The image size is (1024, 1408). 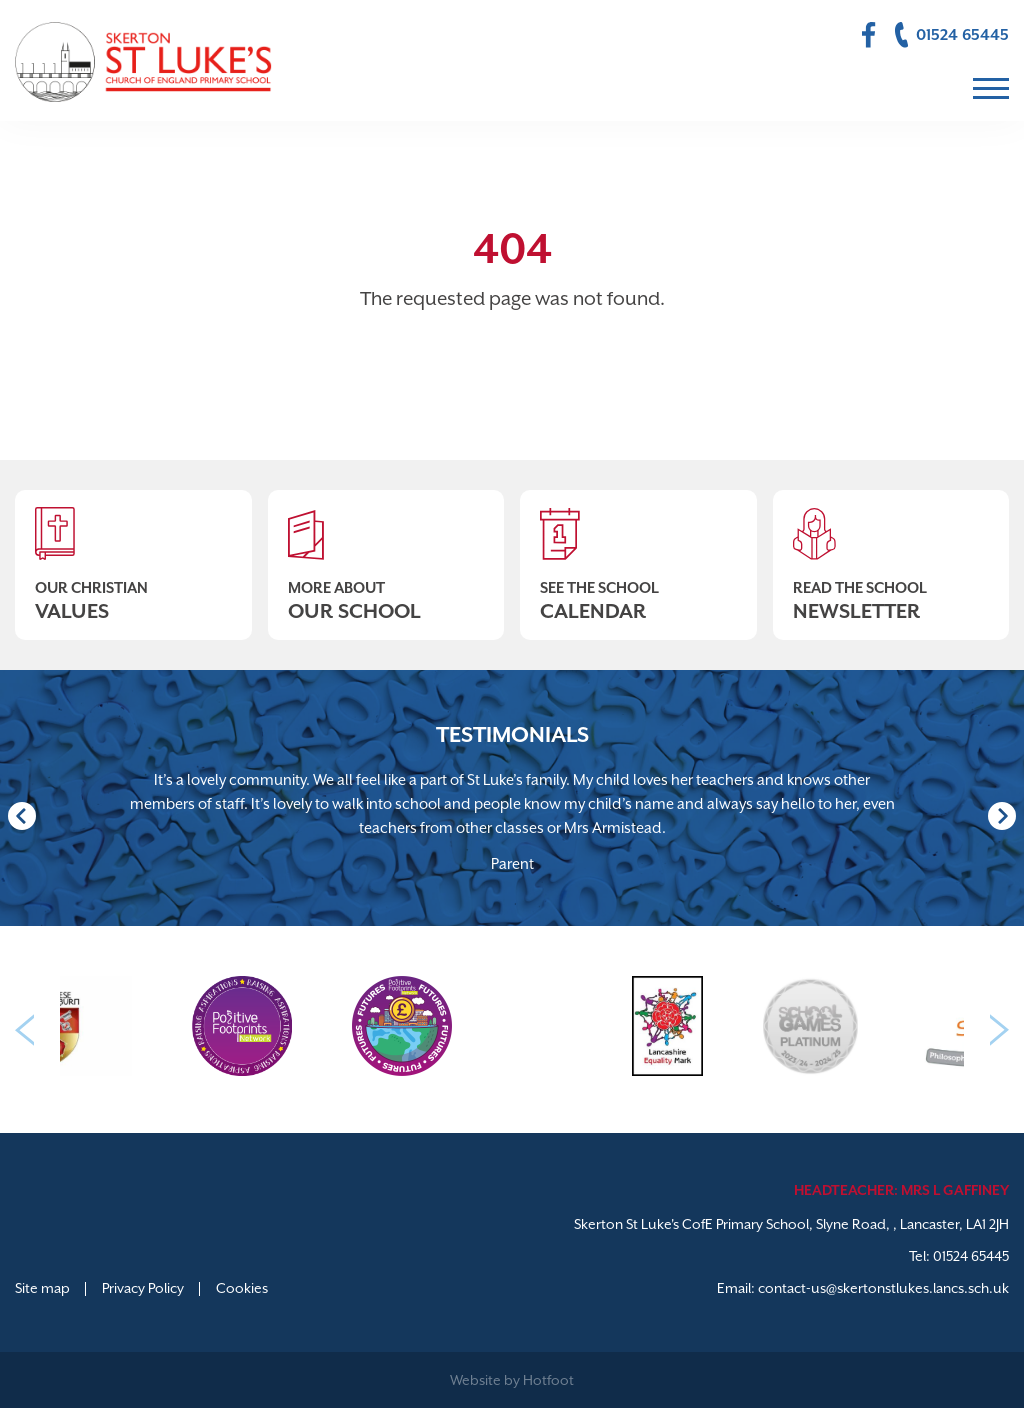 I want to click on 01524 65445, so click(x=971, y=1256).